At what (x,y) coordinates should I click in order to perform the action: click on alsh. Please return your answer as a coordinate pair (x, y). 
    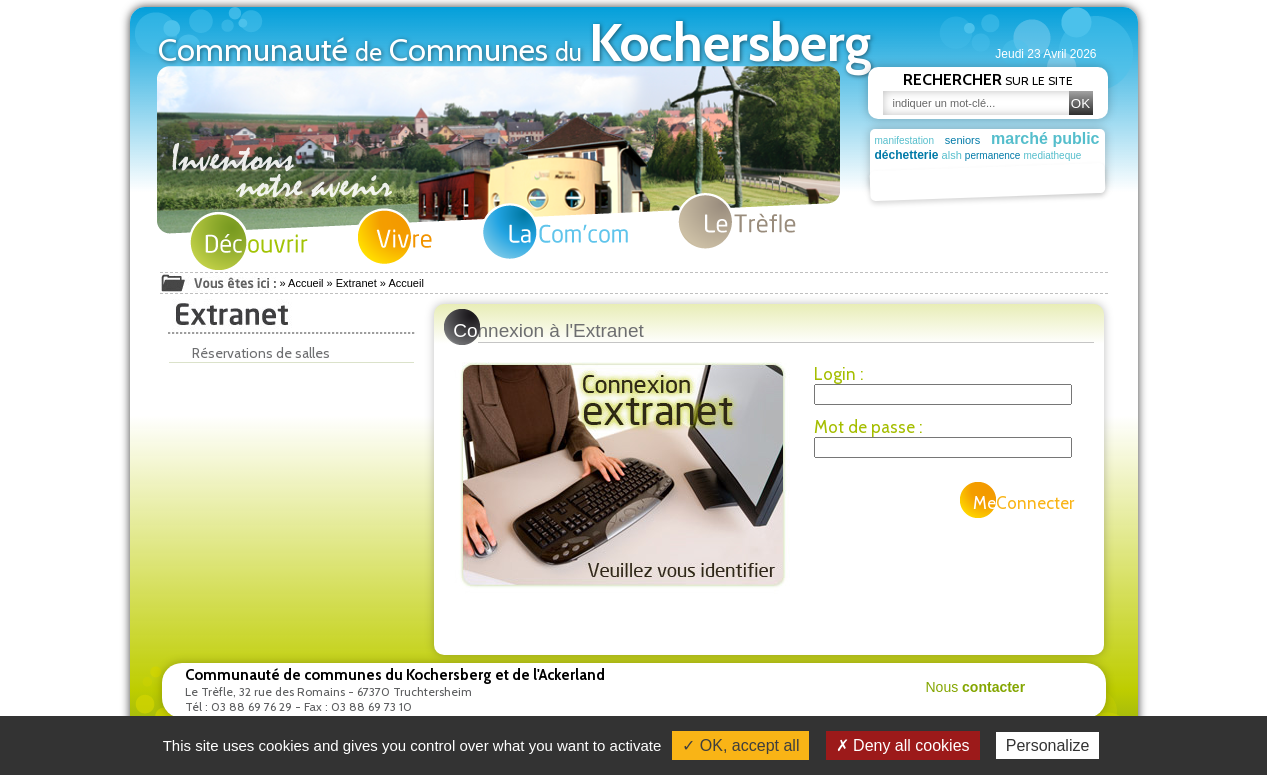
    Looking at the image, I should click on (958, 155).